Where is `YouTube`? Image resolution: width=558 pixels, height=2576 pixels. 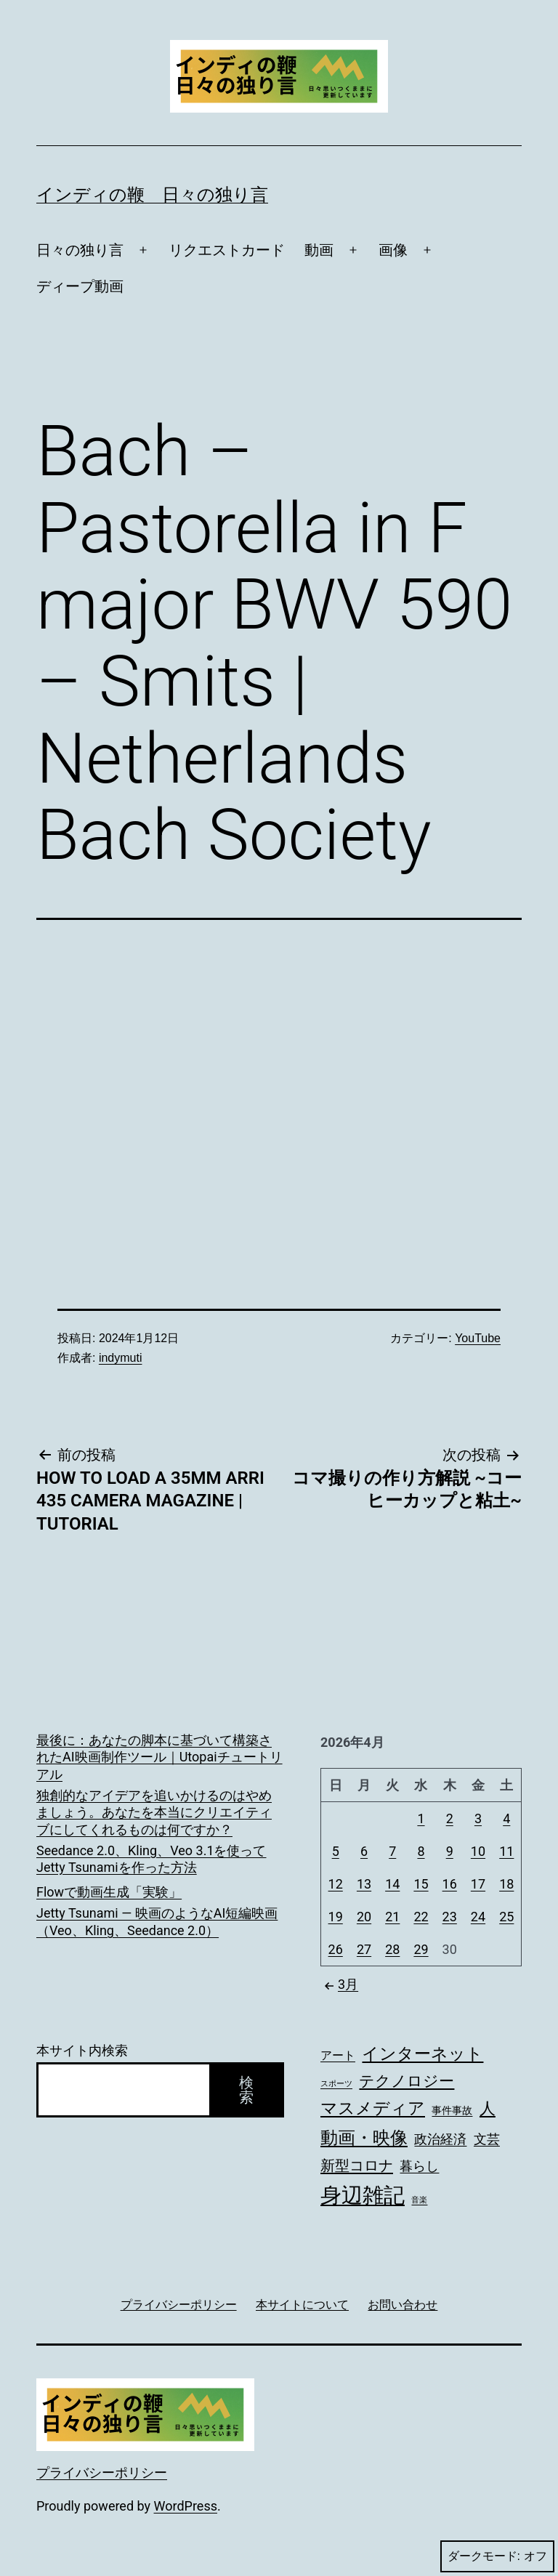
YouTube is located at coordinates (478, 1338).